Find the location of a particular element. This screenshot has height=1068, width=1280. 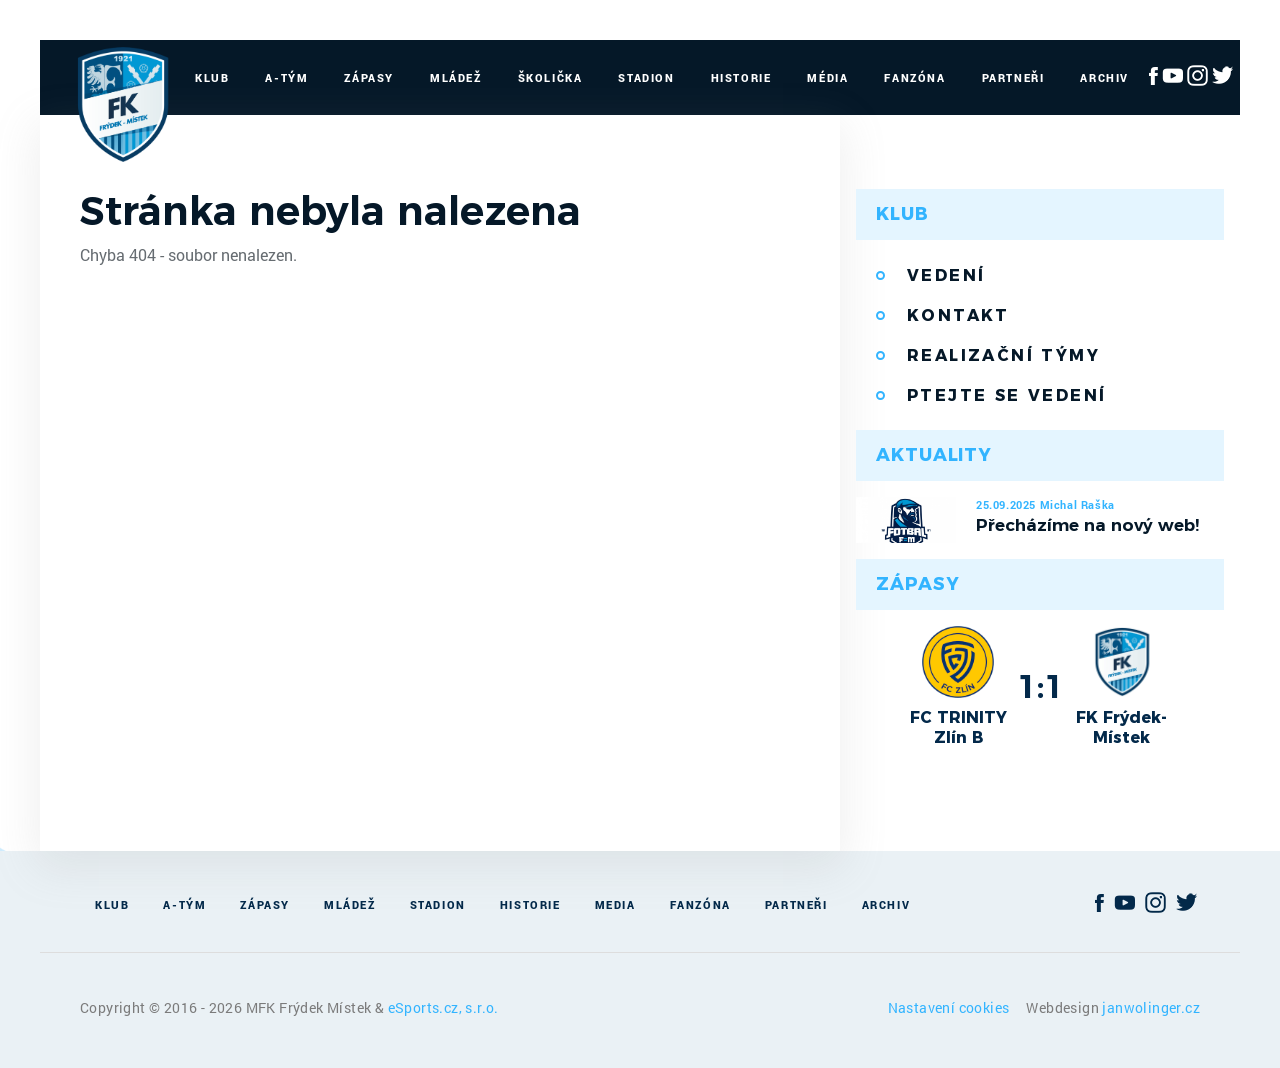

Kontakt is located at coordinates (958, 315).